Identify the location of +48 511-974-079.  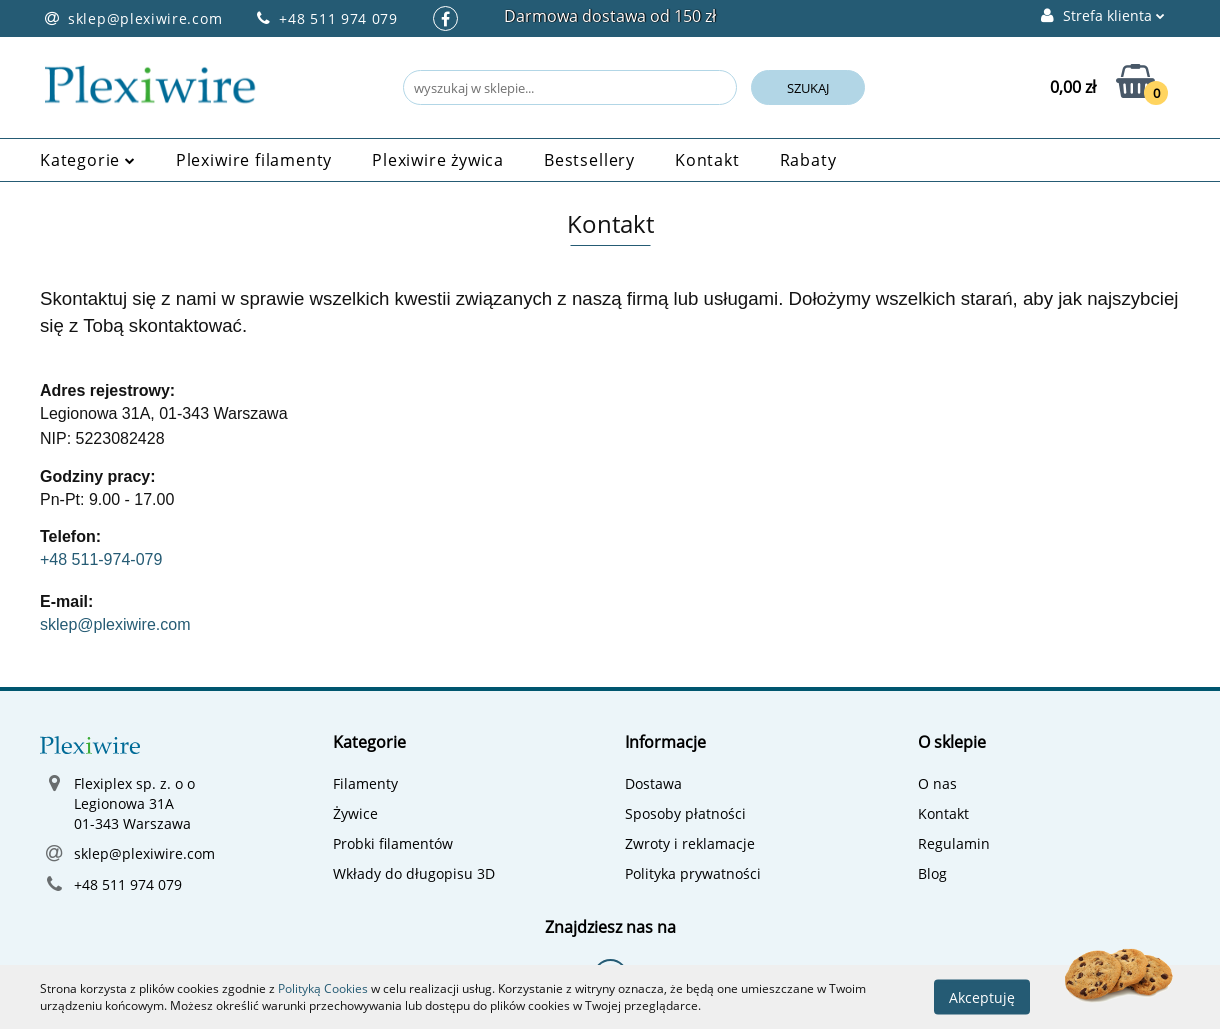
(101, 559).